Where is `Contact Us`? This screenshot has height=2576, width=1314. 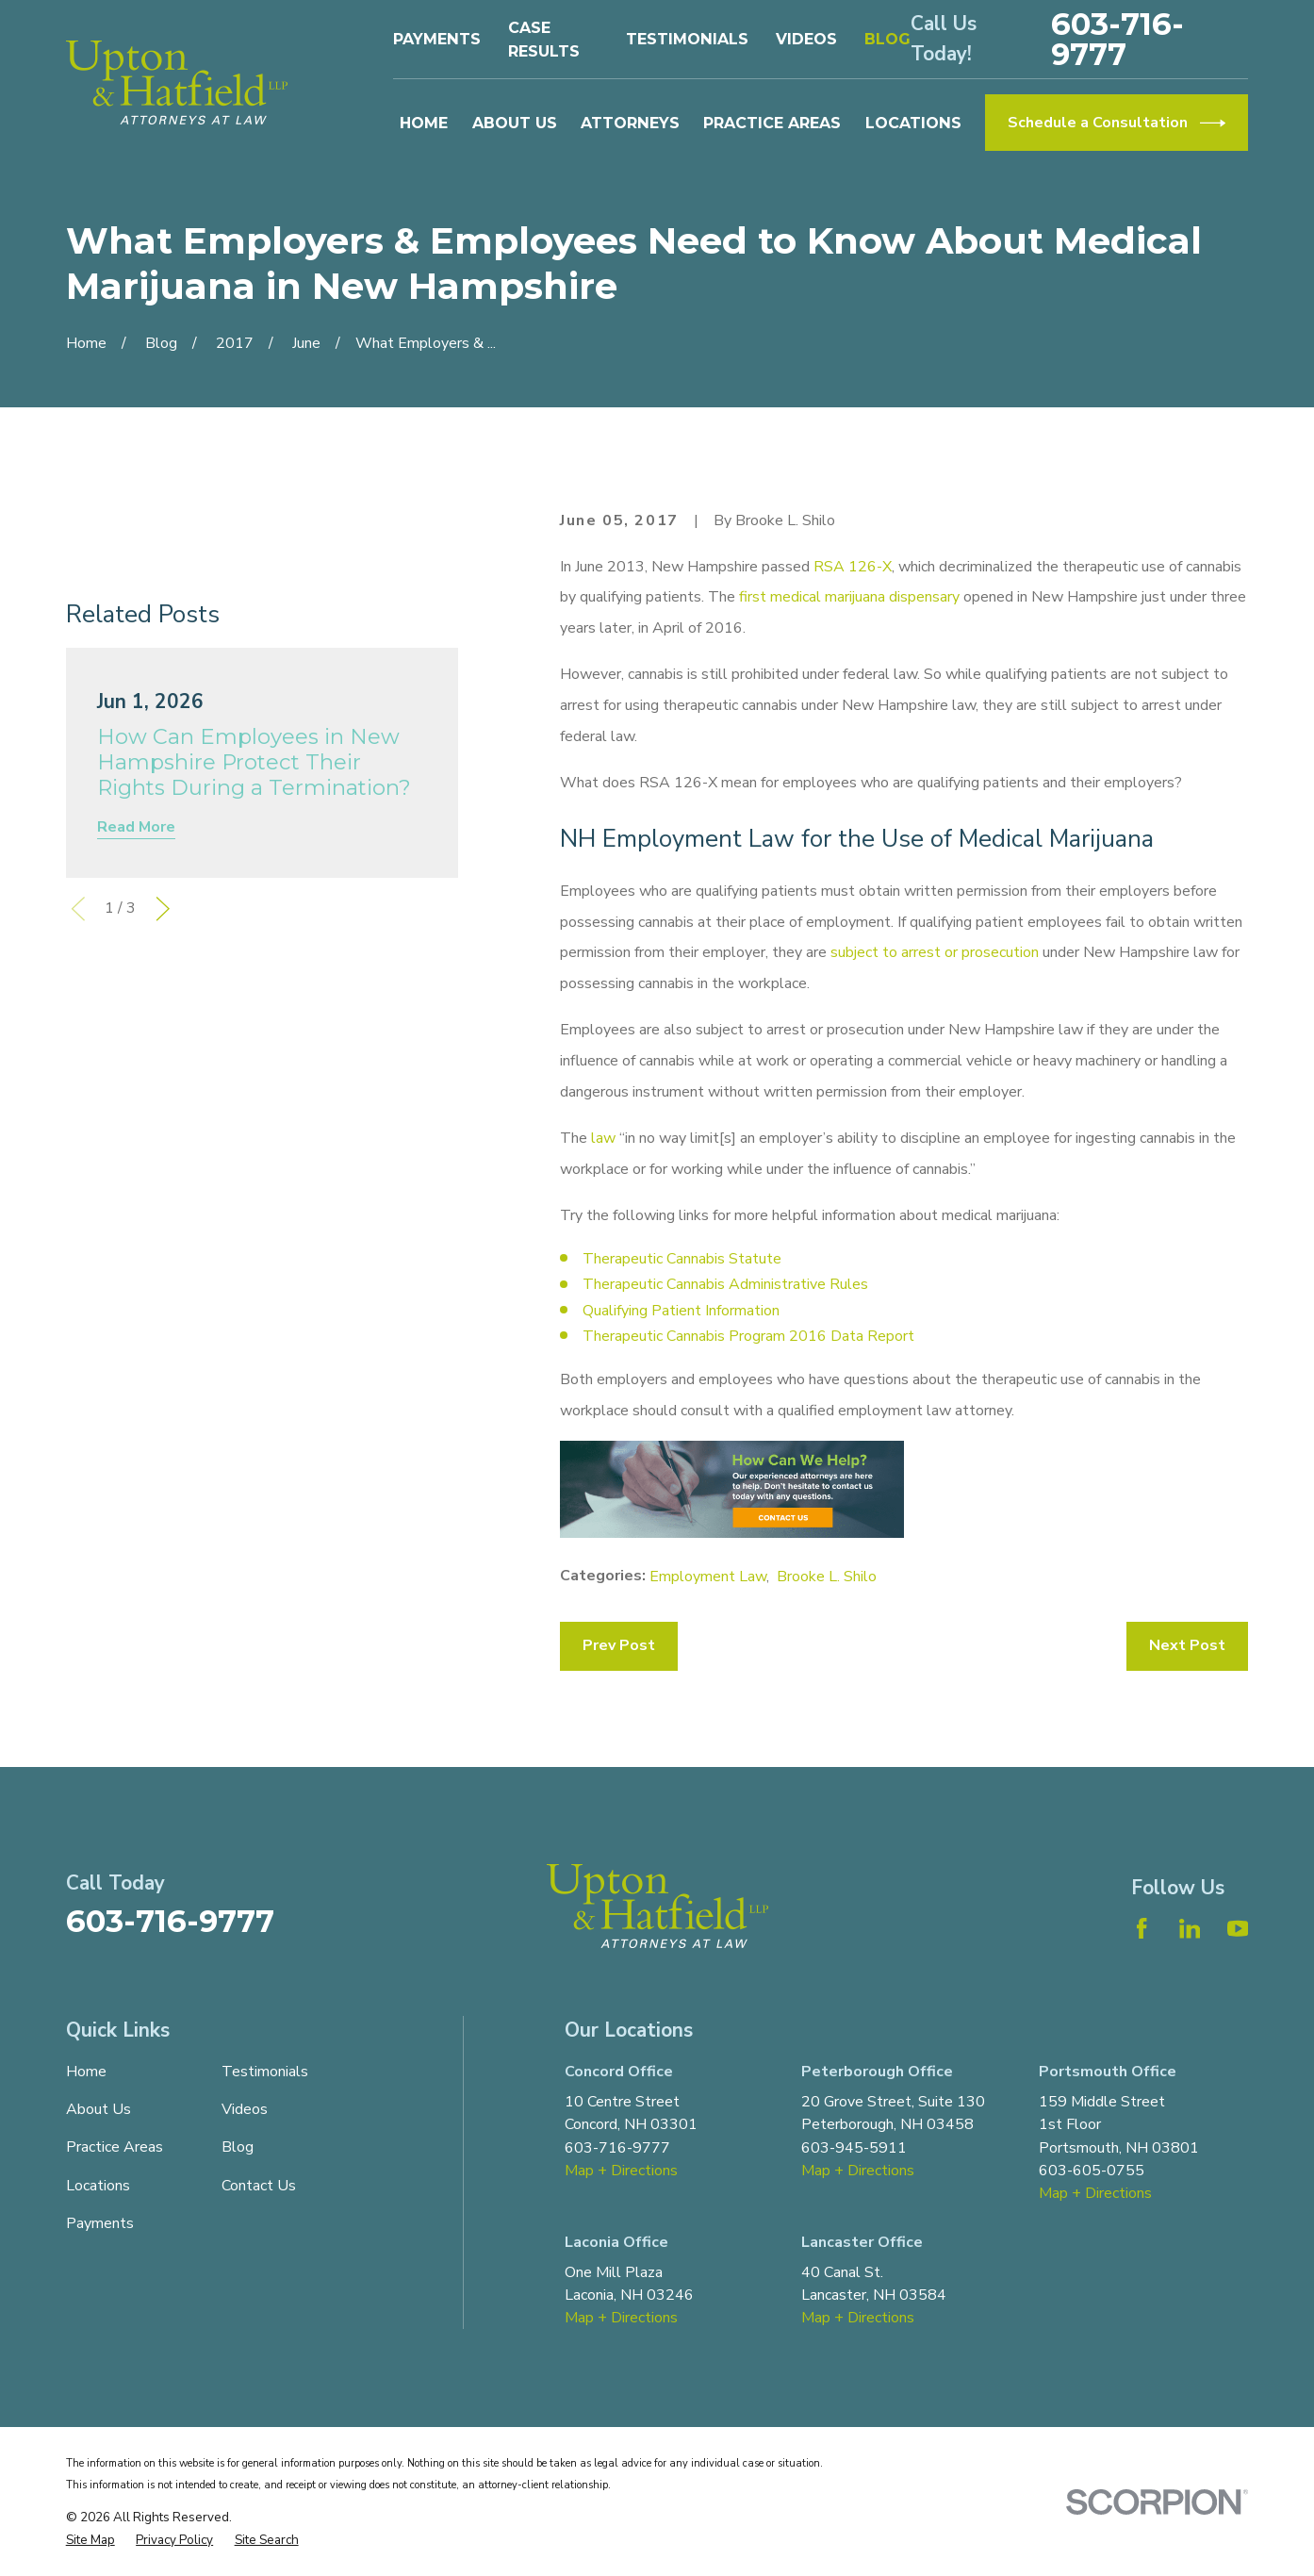
Contact Us is located at coordinates (259, 2185).